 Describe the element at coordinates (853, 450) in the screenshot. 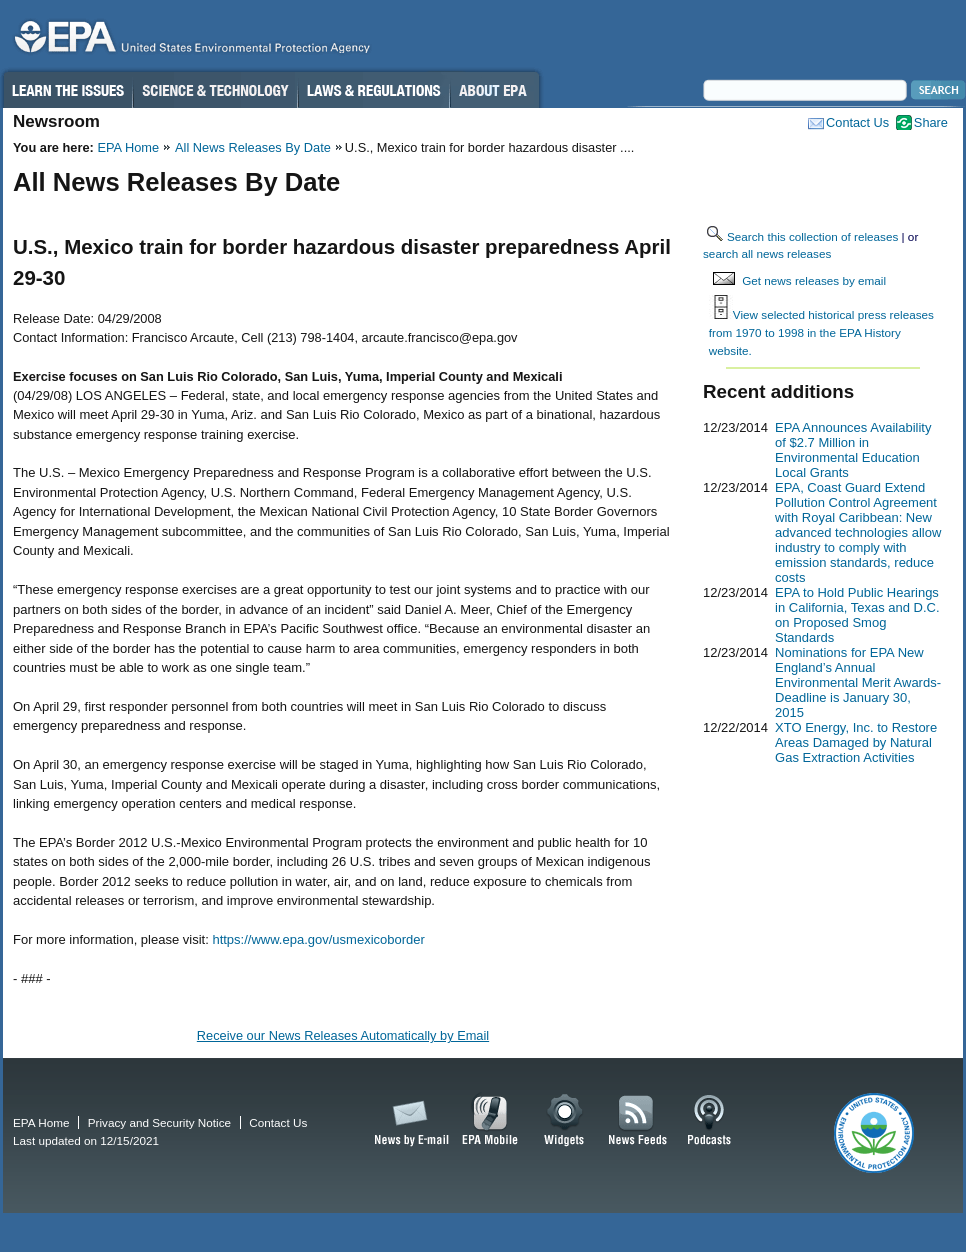

I see `EPA Announces Availability of $2.7 Million in Environmental Education Local Grants` at that location.